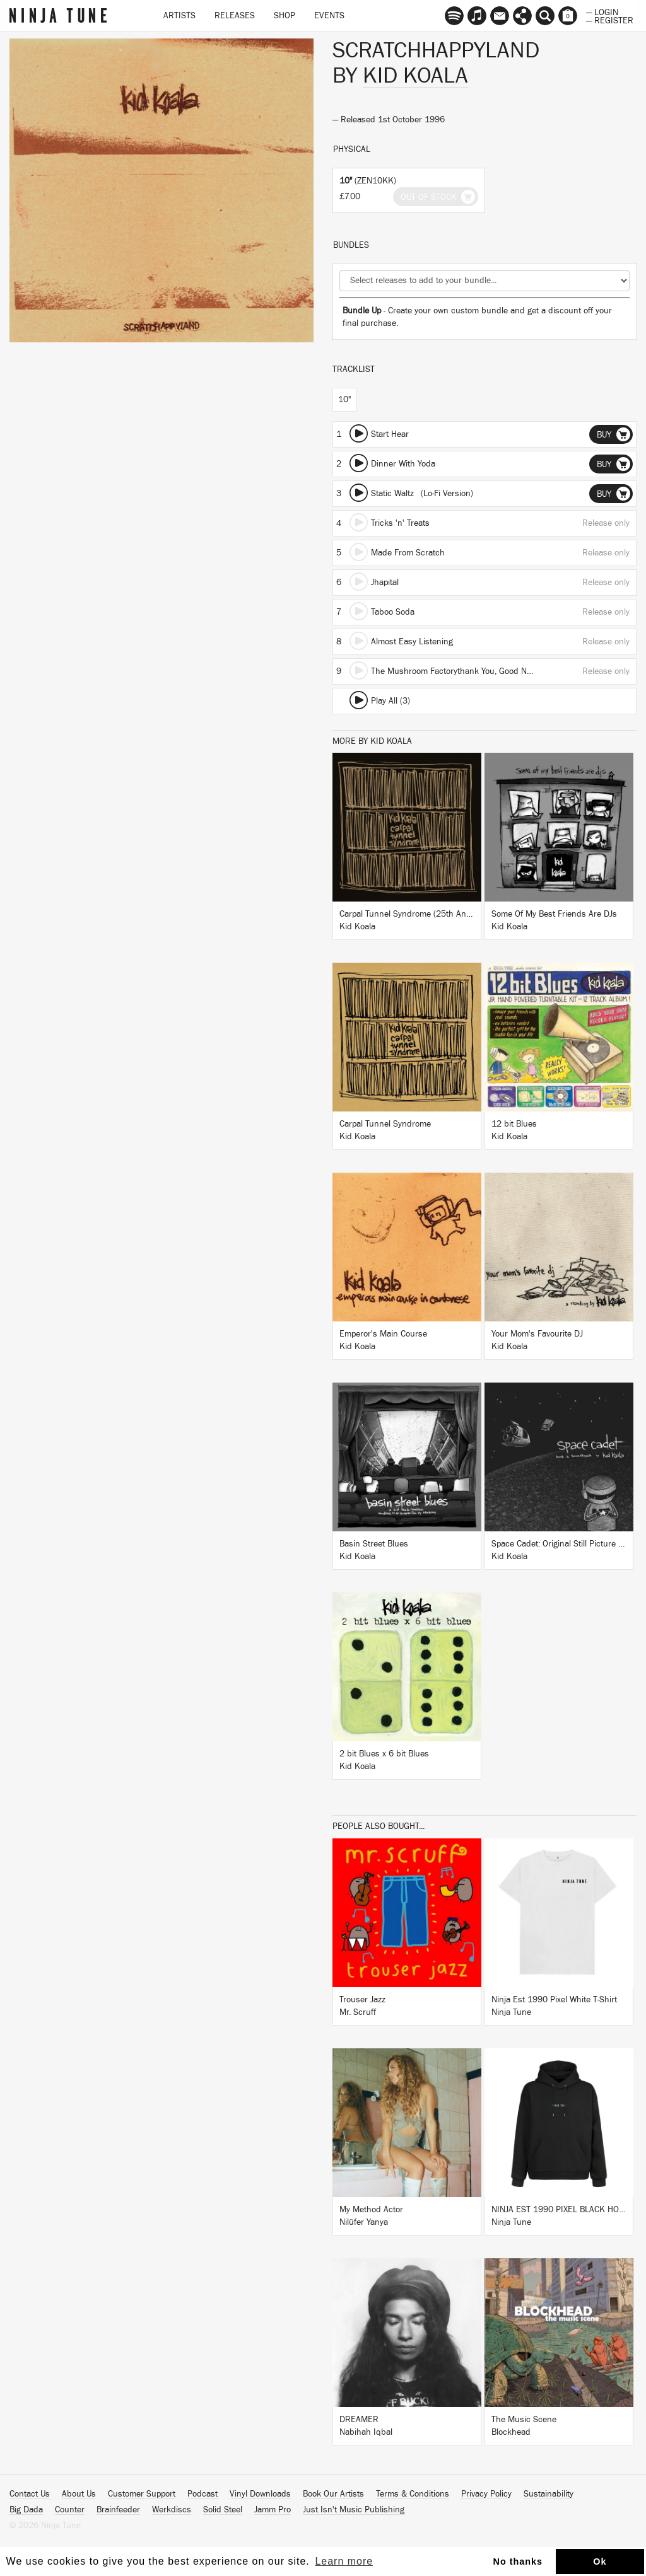  What do you see at coordinates (272, 2509) in the screenshot?
I see `Jamm Pro` at bounding box center [272, 2509].